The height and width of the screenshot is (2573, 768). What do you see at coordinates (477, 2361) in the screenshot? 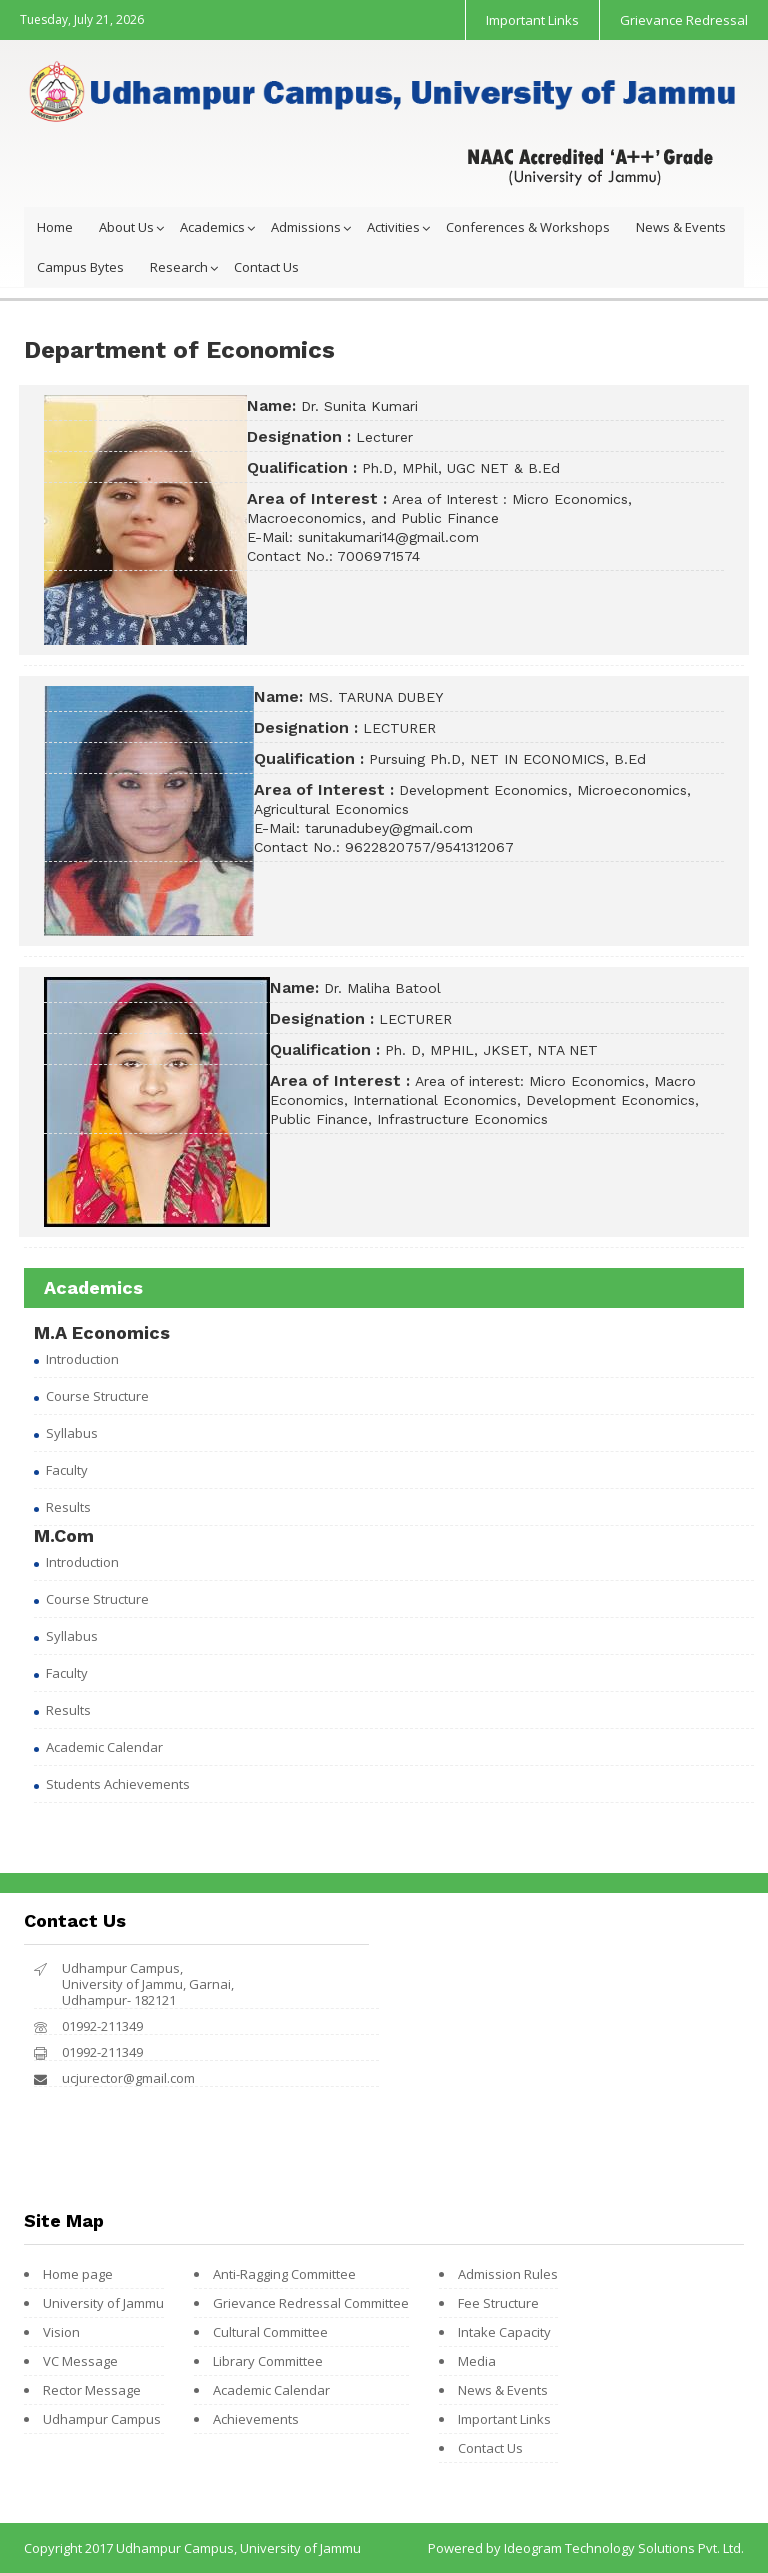
I see `Media` at bounding box center [477, 2361].